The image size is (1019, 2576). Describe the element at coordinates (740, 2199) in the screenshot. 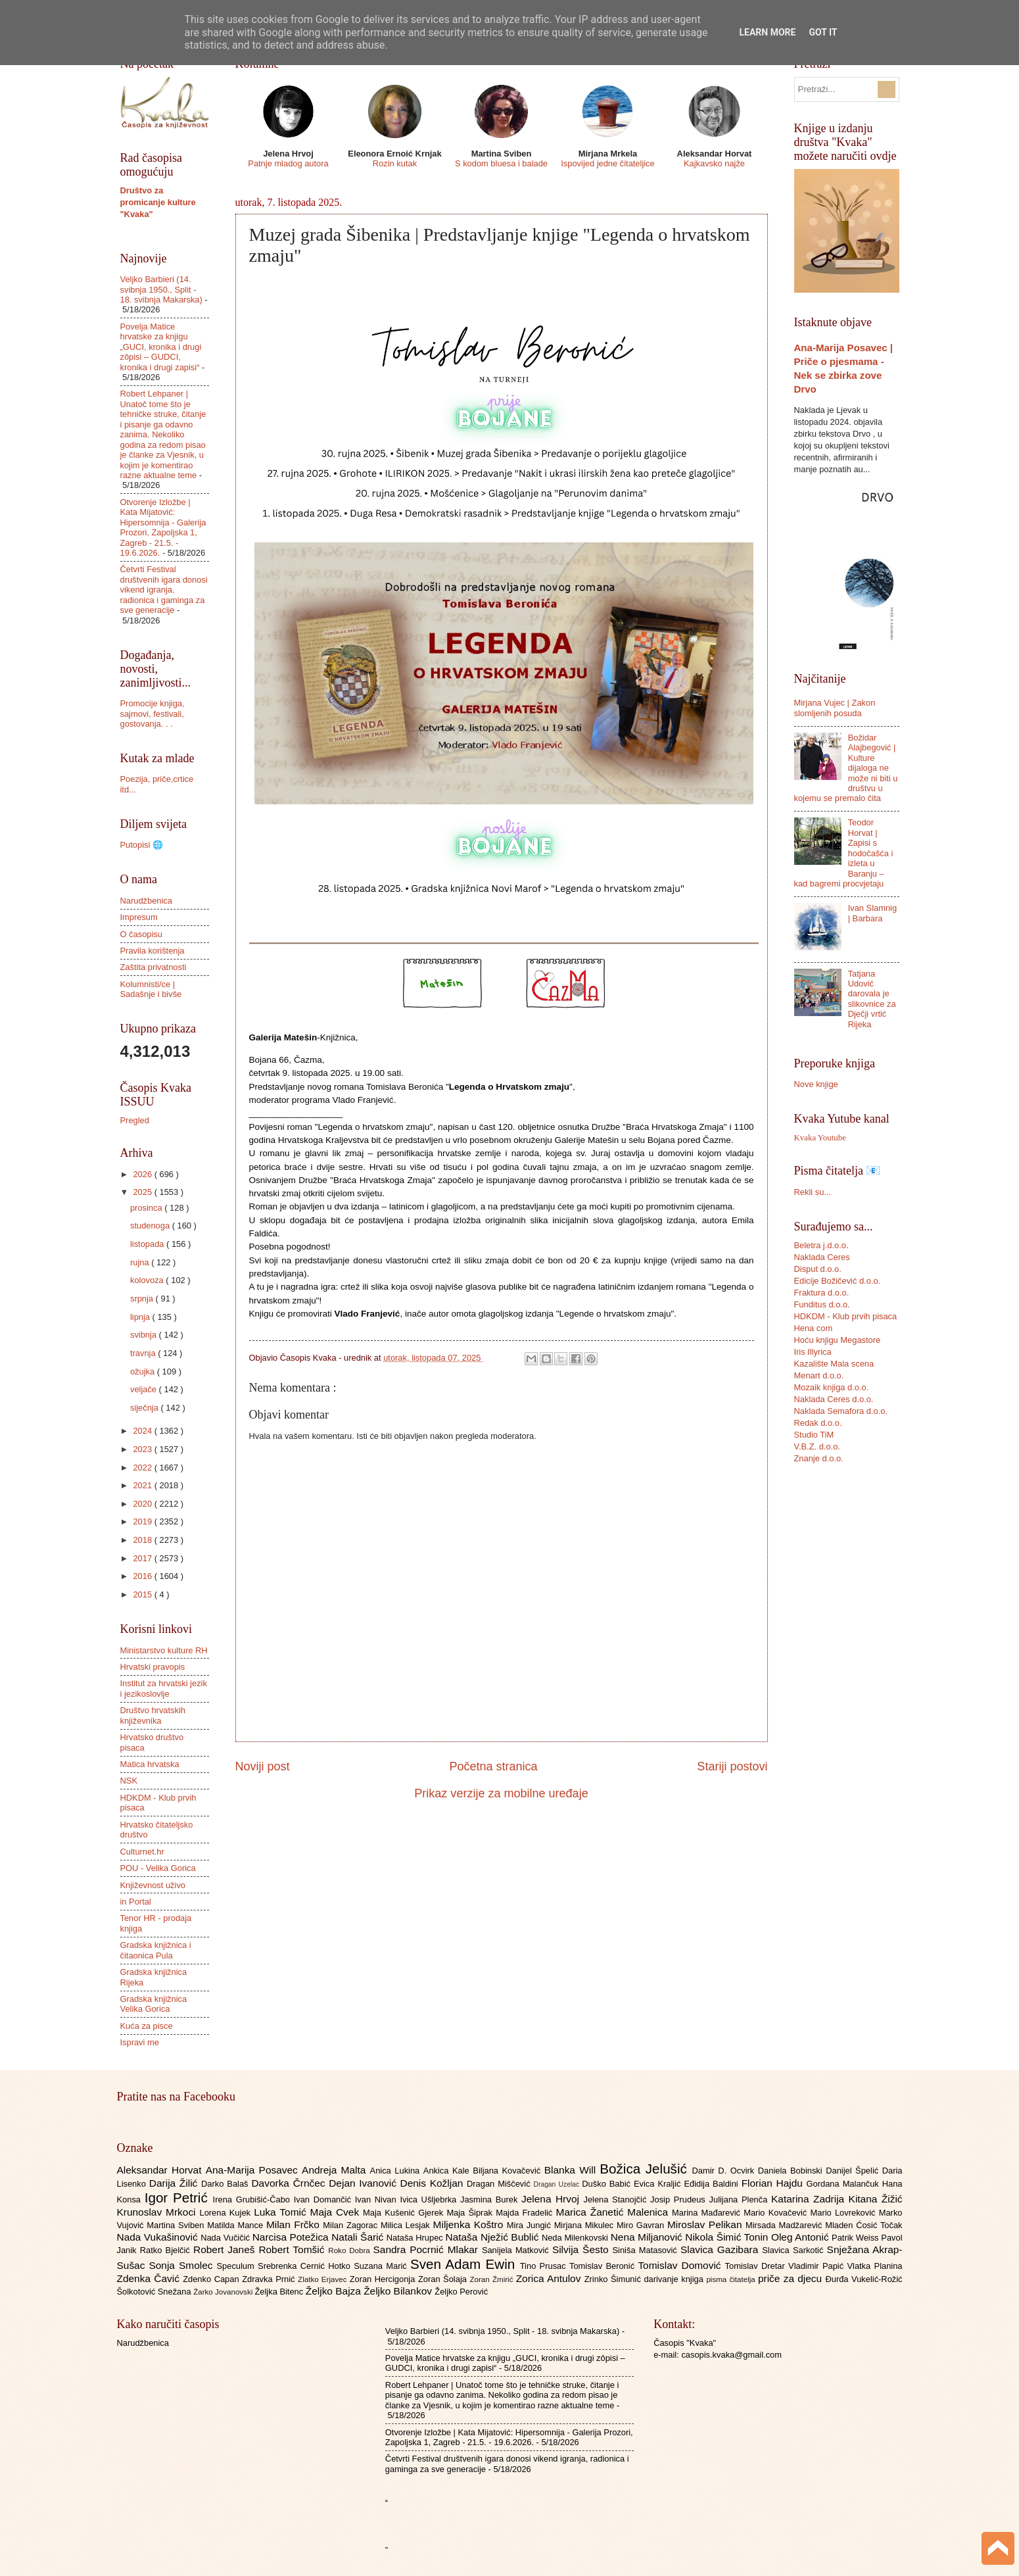

I see `Julijana Plenča` at that location.